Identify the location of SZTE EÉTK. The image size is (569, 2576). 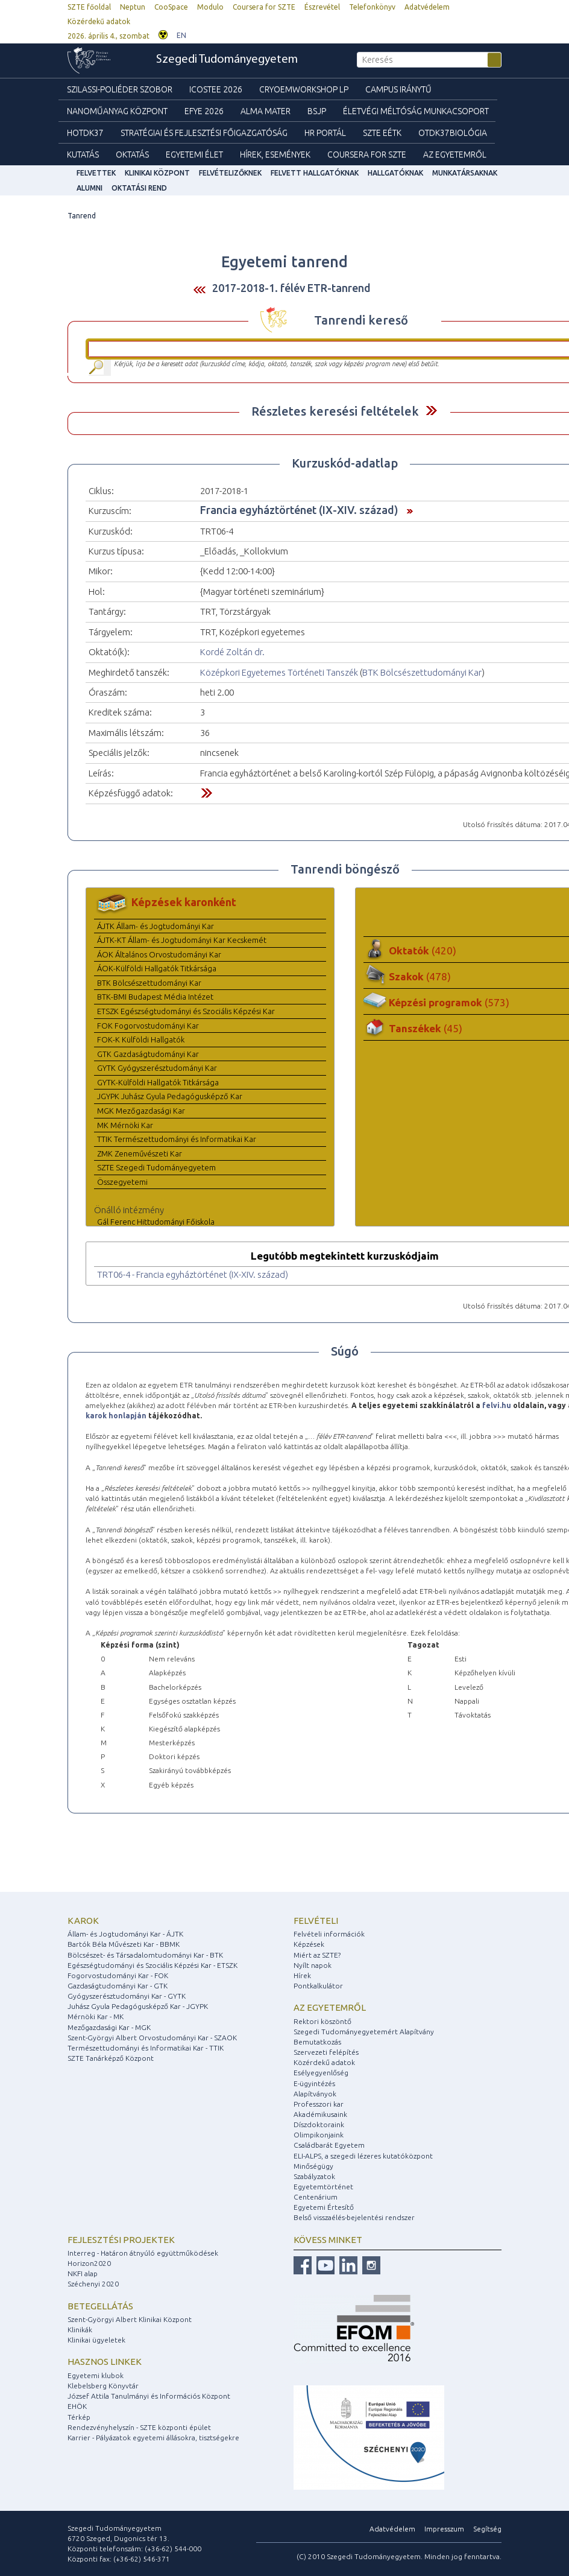
(382, 133).